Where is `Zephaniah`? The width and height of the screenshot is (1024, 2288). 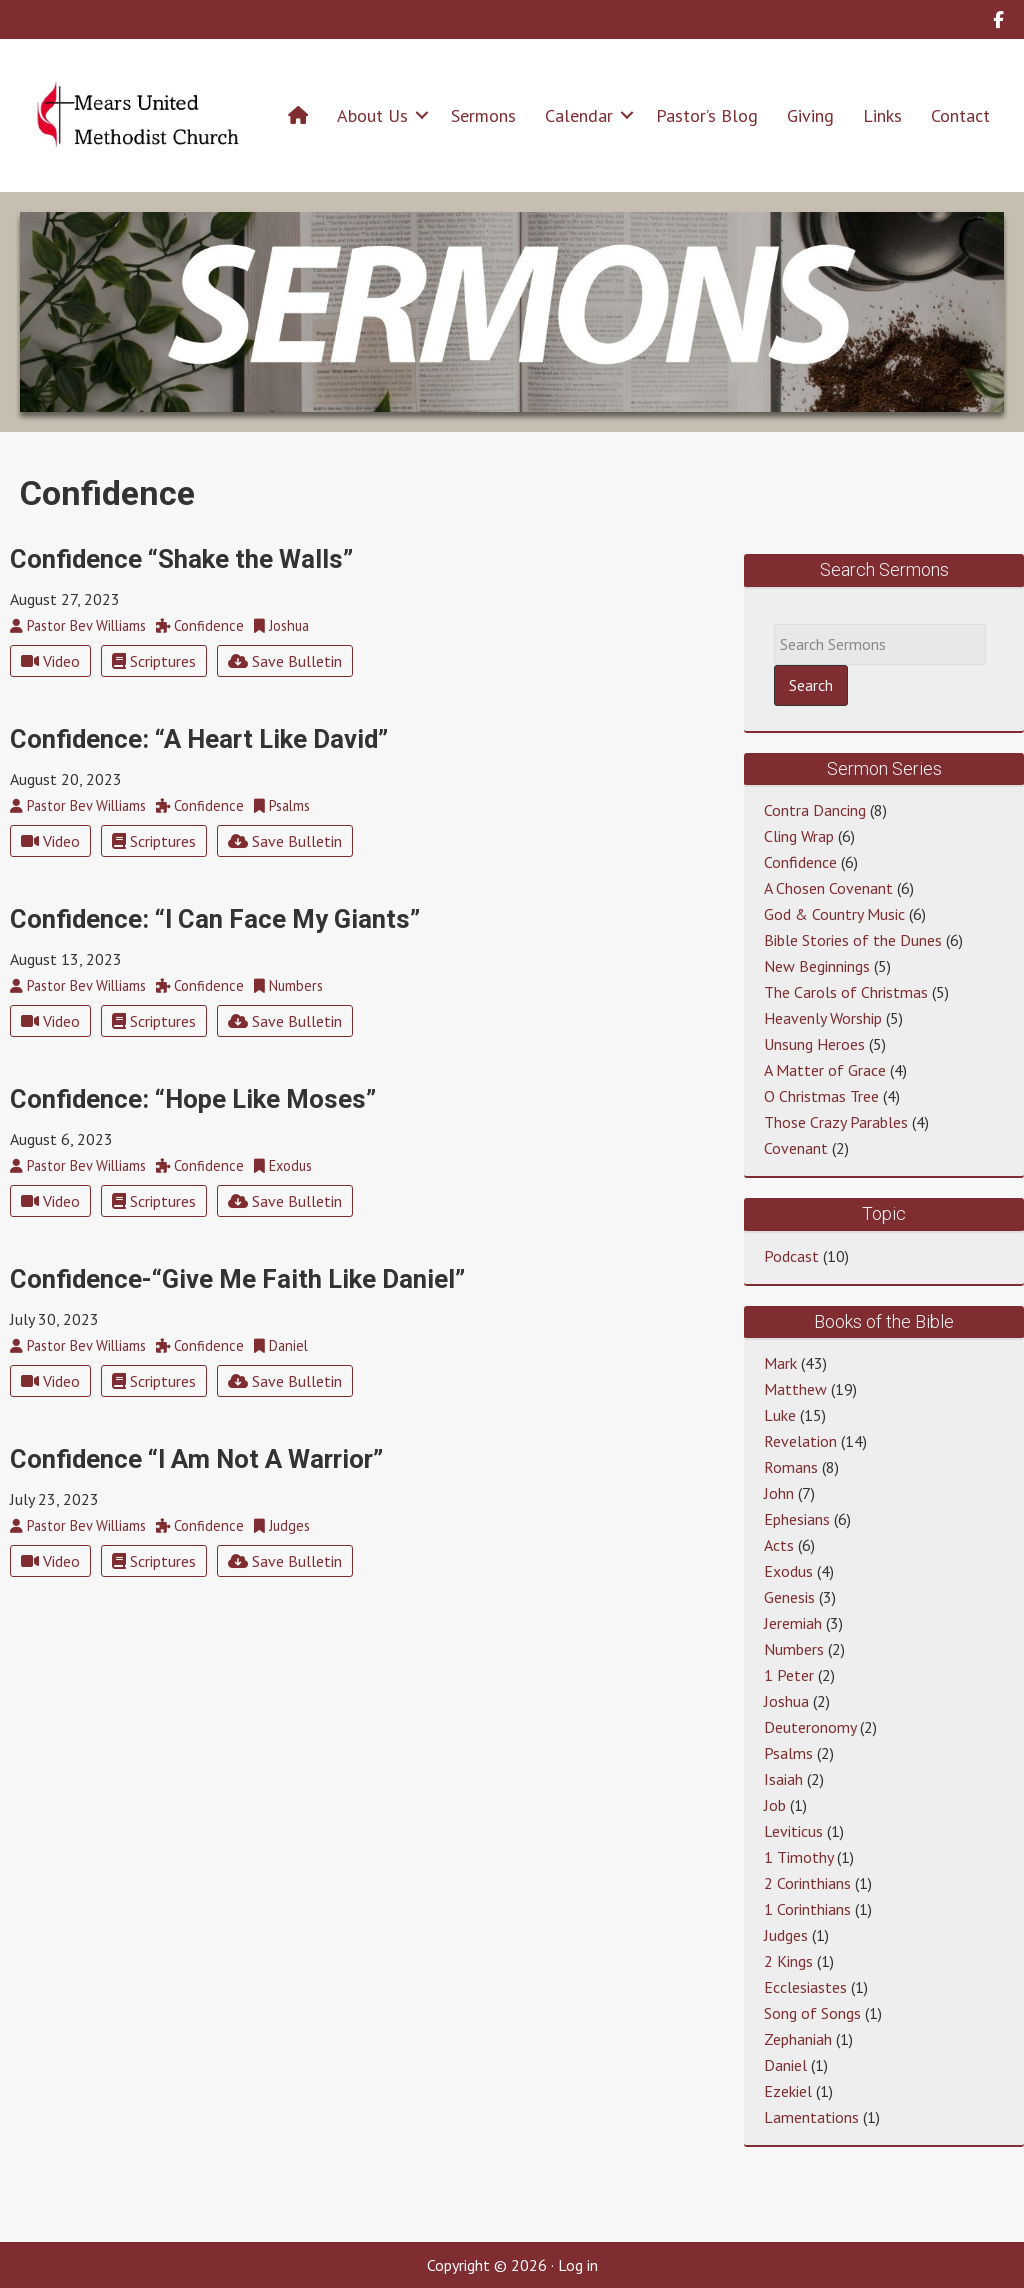 Zephaniah is located at coordinates (798, 2039).